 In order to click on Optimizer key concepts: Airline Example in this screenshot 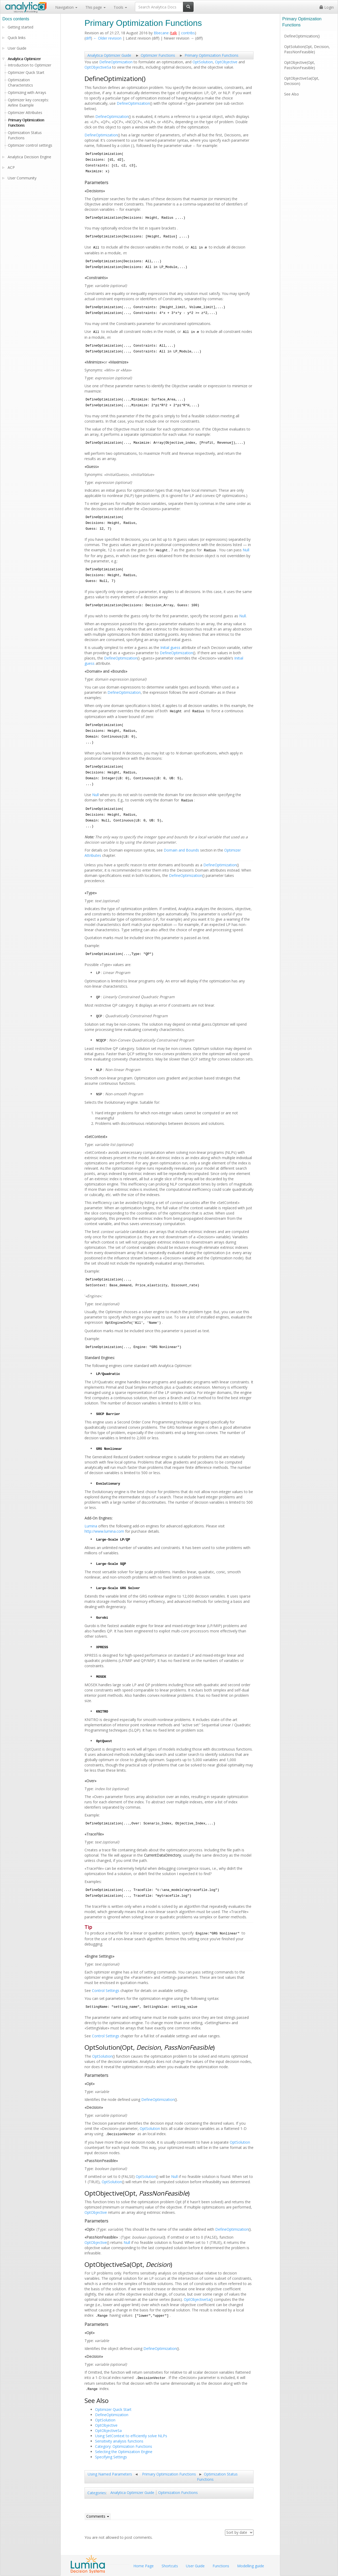, I will do `click(28, 102)`.